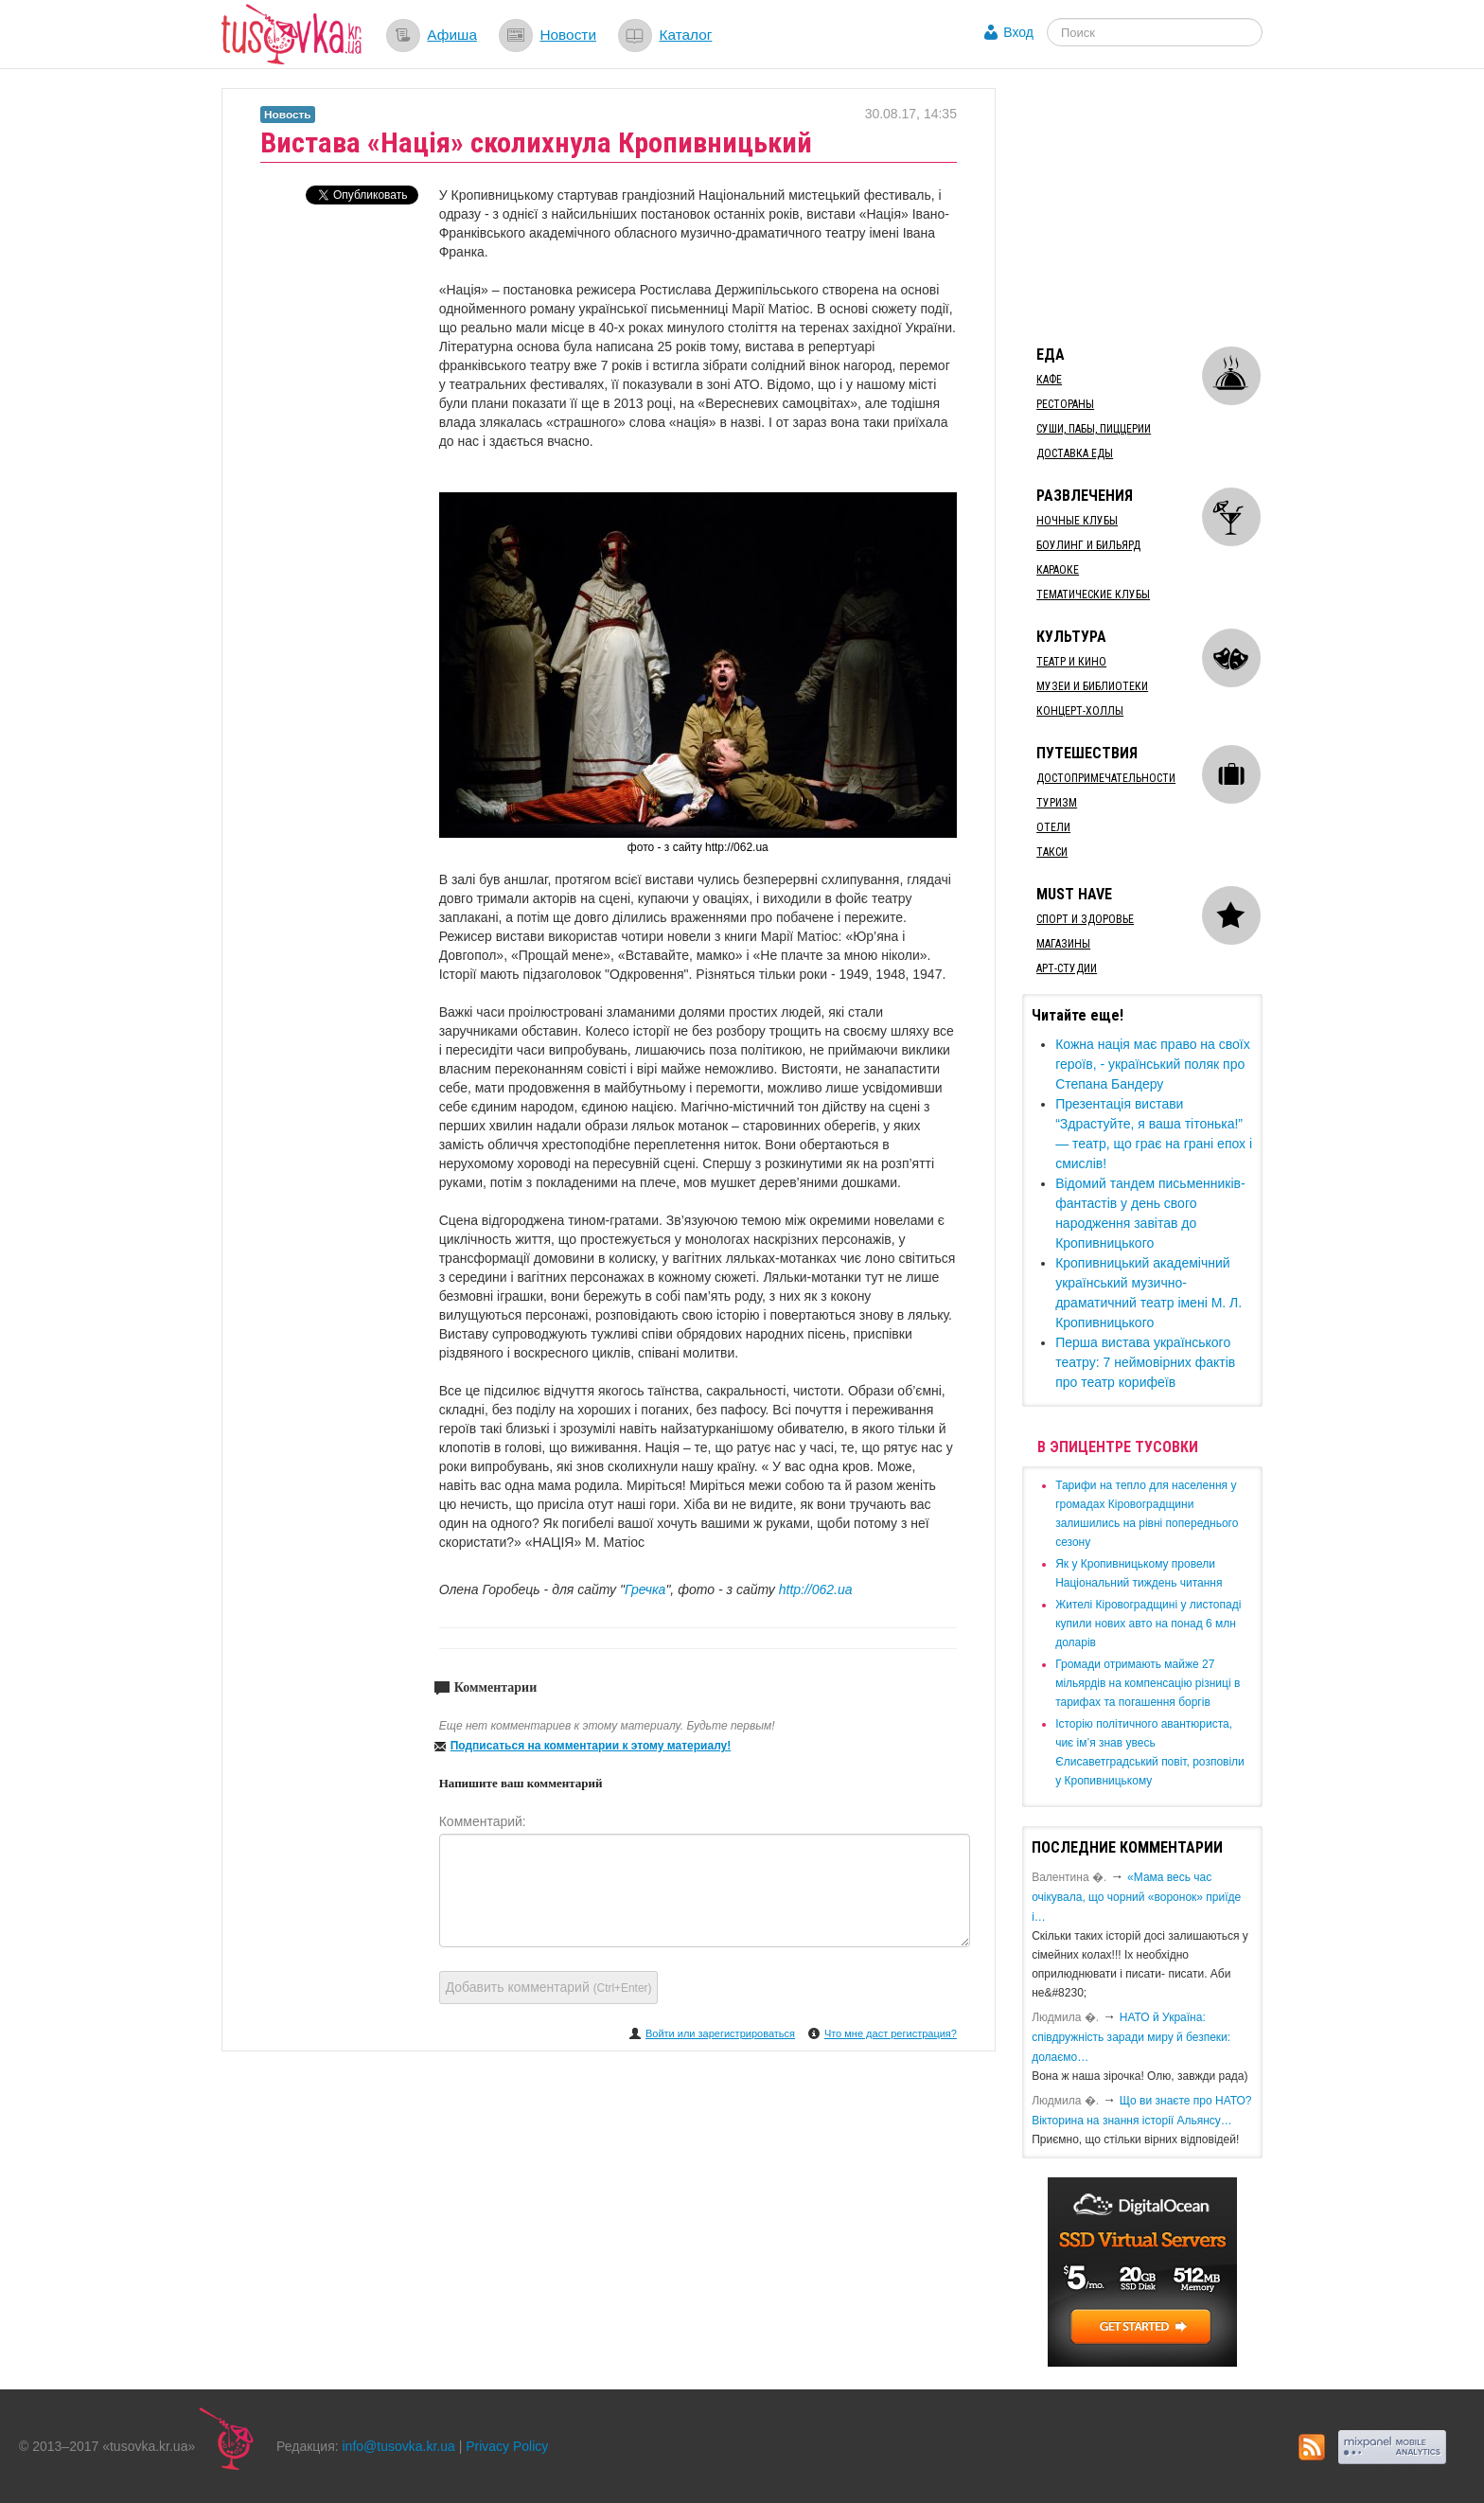  What do you see at coordinates (1052, 852) in the screenshot?
I see `Такси` at bounding box center [1052, 852].